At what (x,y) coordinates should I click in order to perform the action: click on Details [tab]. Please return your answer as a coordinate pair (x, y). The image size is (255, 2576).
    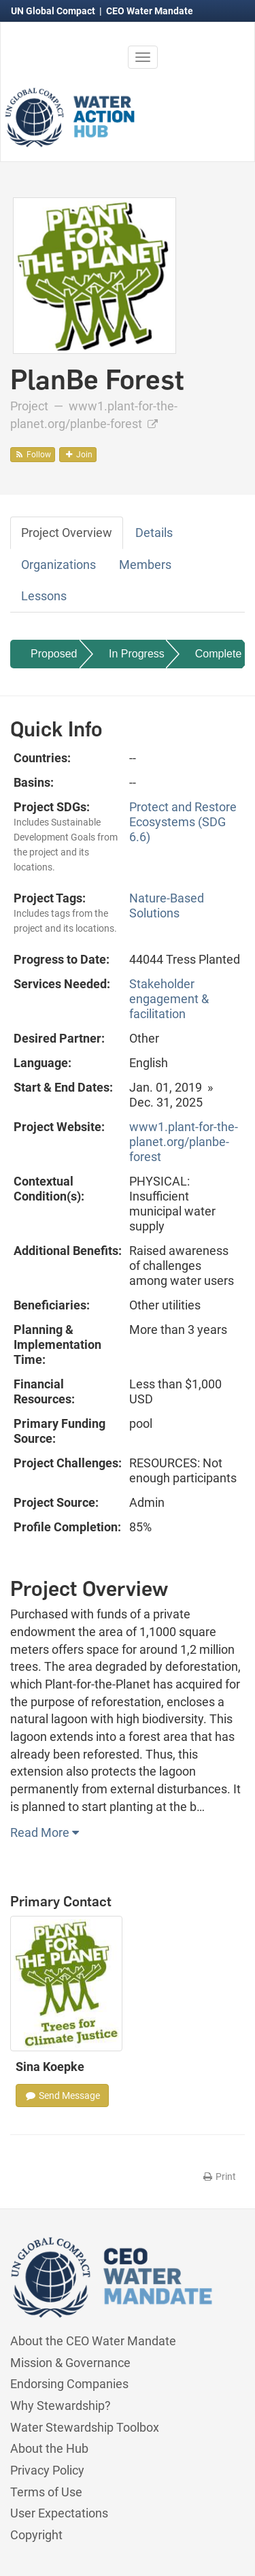
    Looking at the image, I should click on (154, 532).